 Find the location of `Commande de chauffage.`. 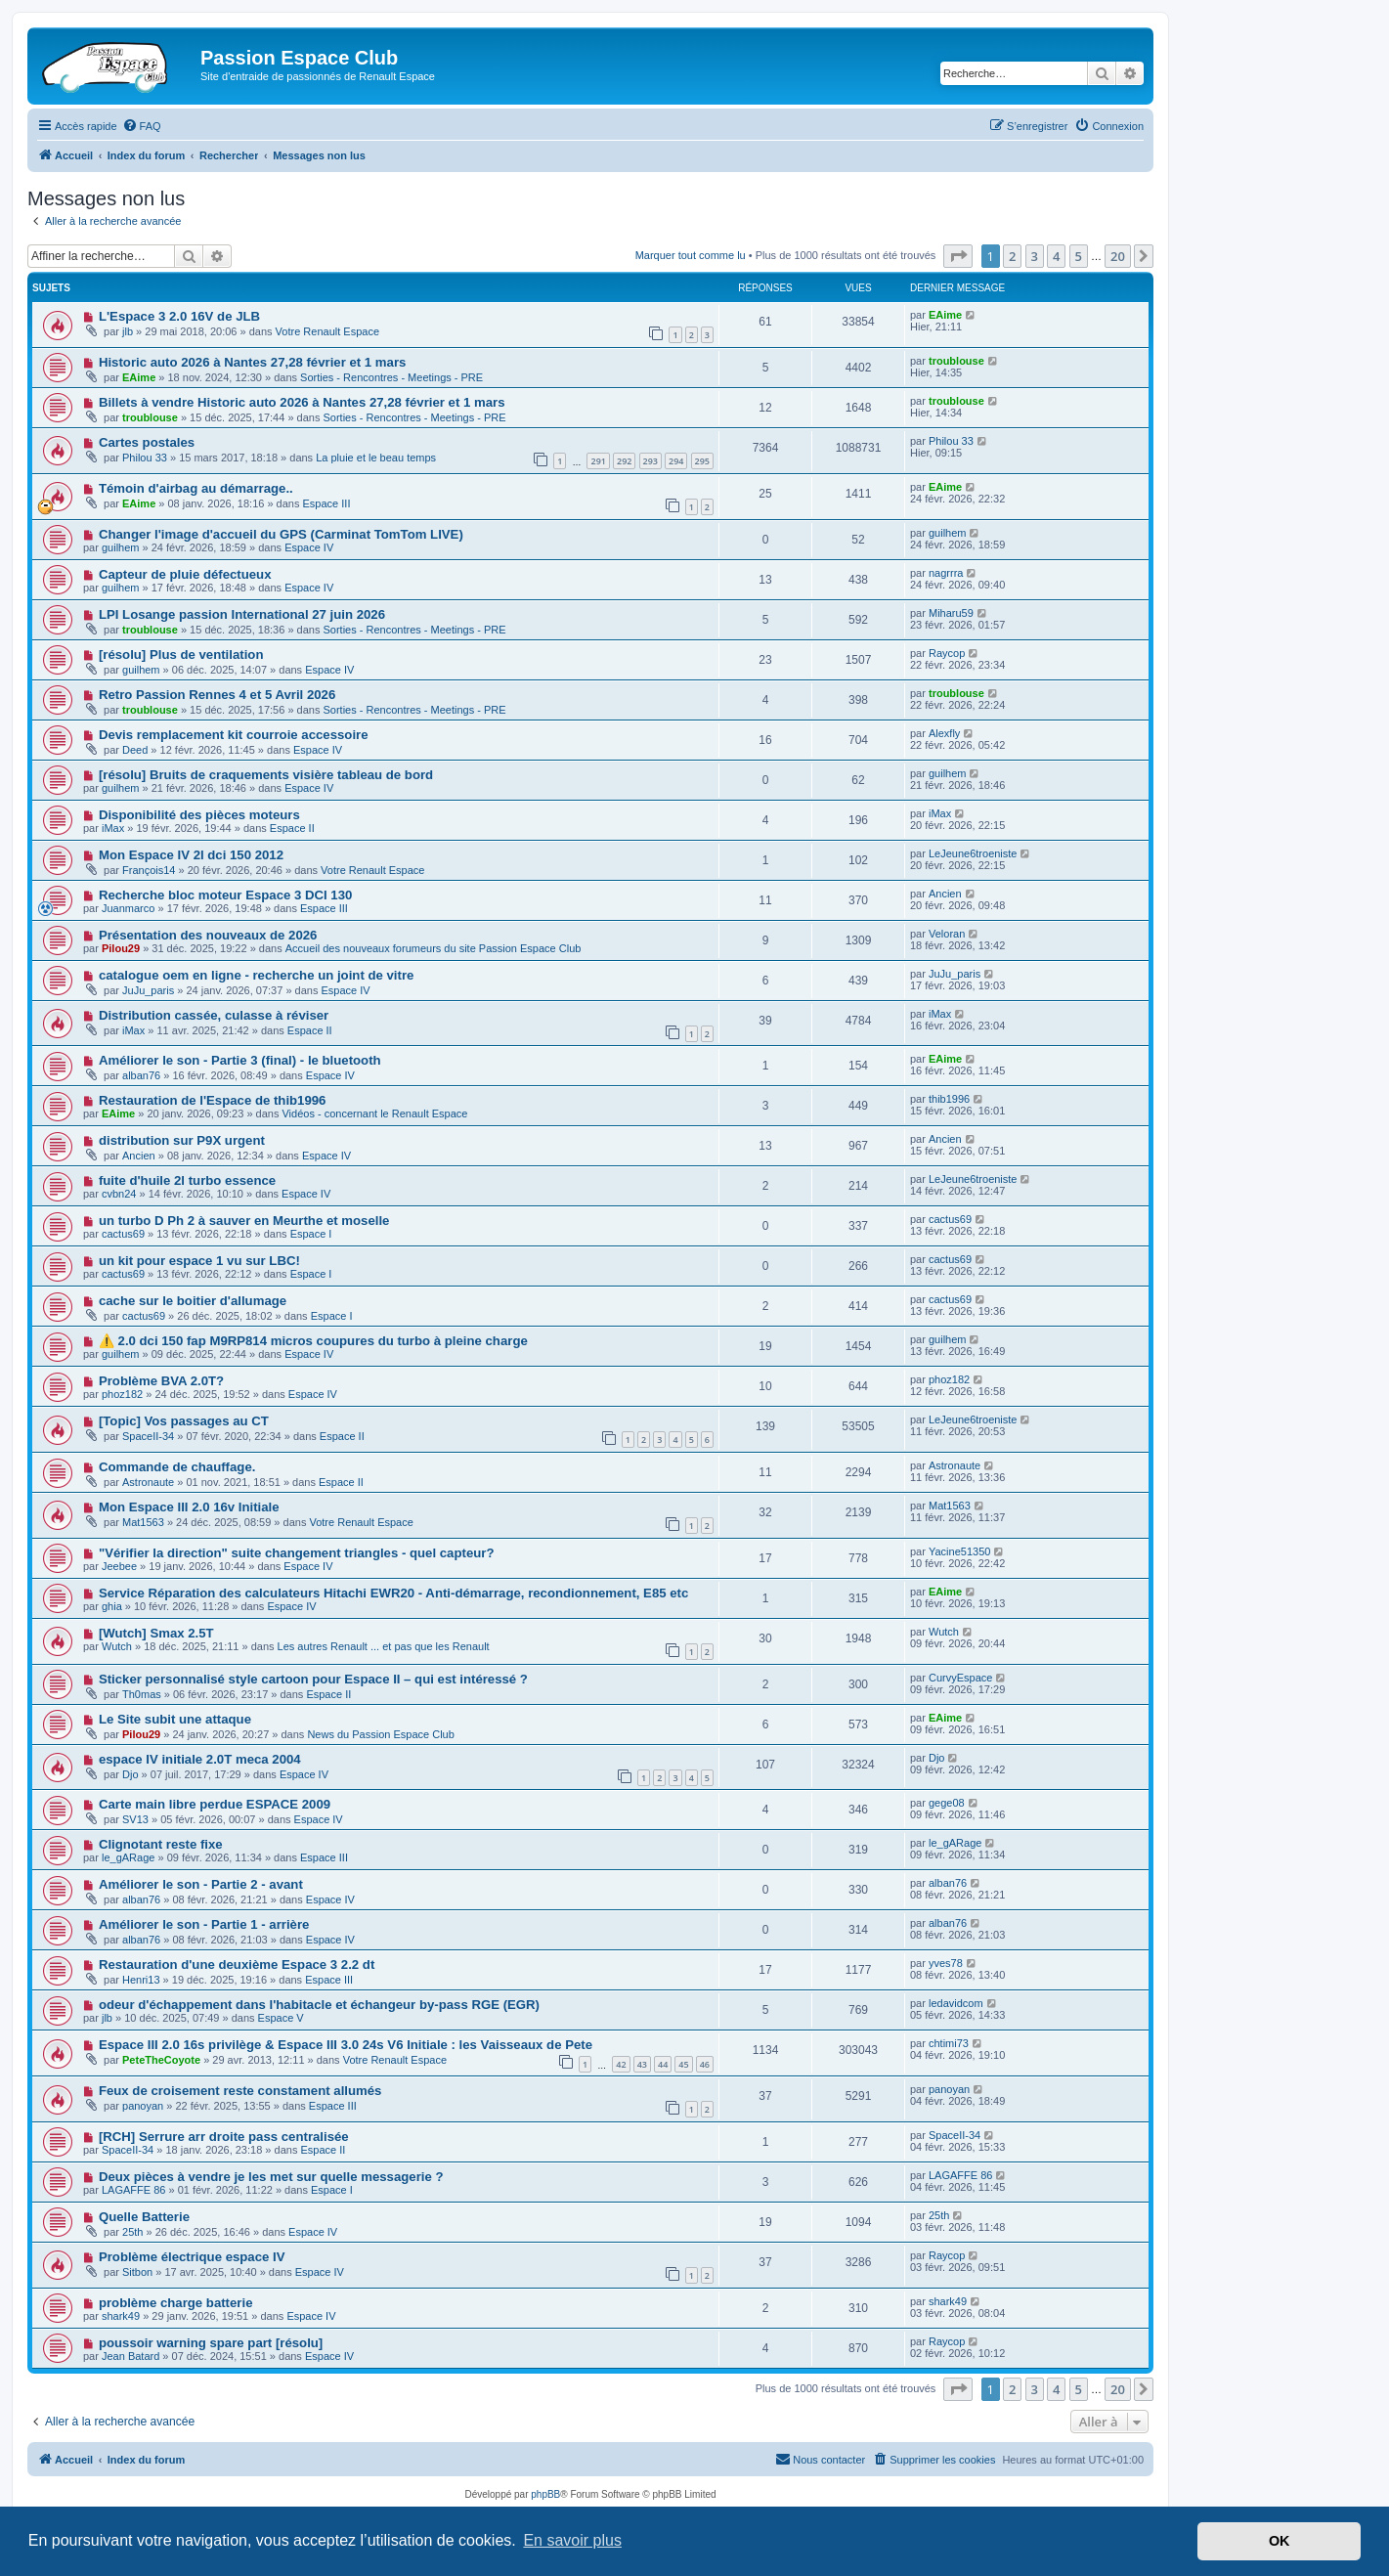

Commande de chauffage. is located at coordinates (177, 1467).